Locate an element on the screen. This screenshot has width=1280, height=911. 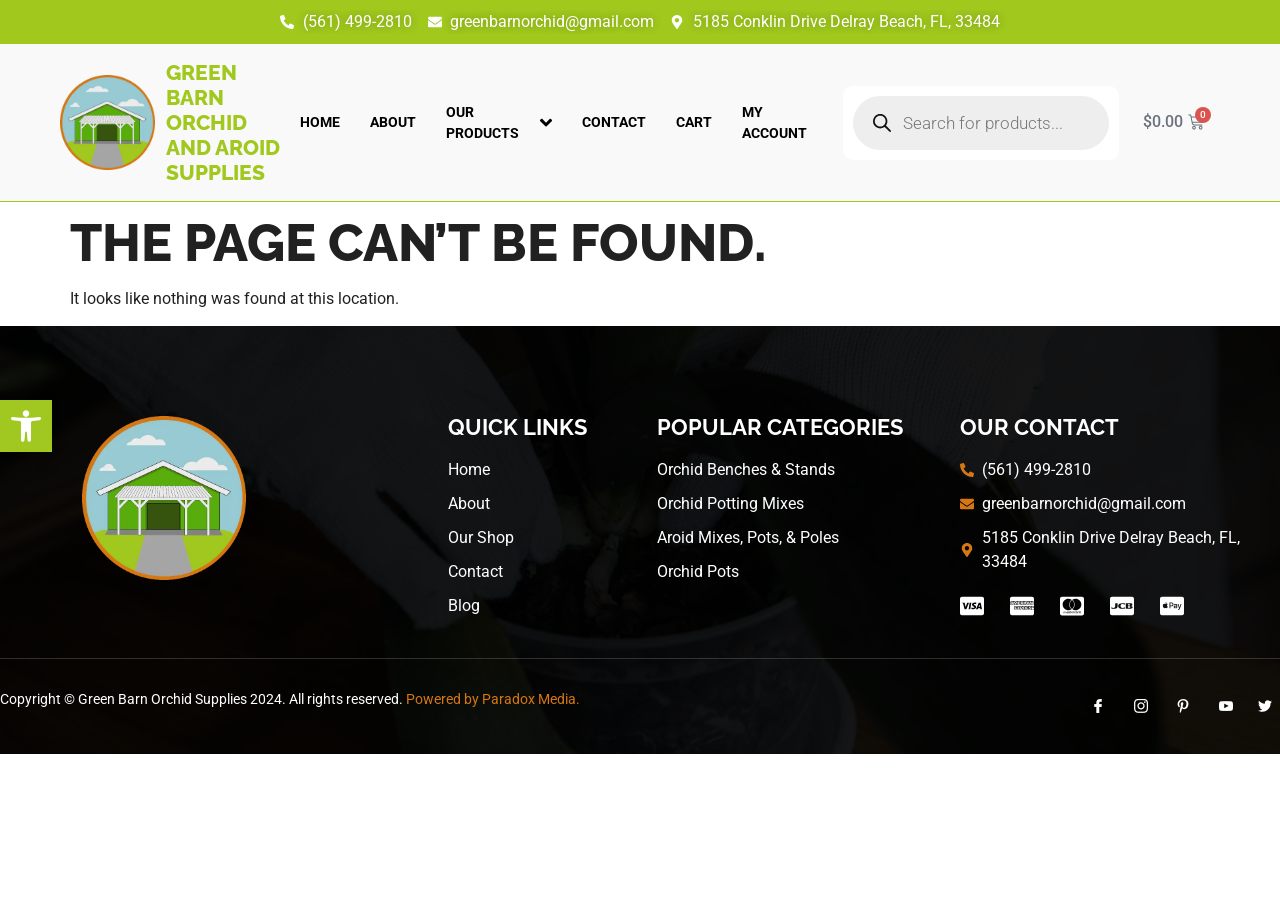
[button] is located at coordinates (26, 426).